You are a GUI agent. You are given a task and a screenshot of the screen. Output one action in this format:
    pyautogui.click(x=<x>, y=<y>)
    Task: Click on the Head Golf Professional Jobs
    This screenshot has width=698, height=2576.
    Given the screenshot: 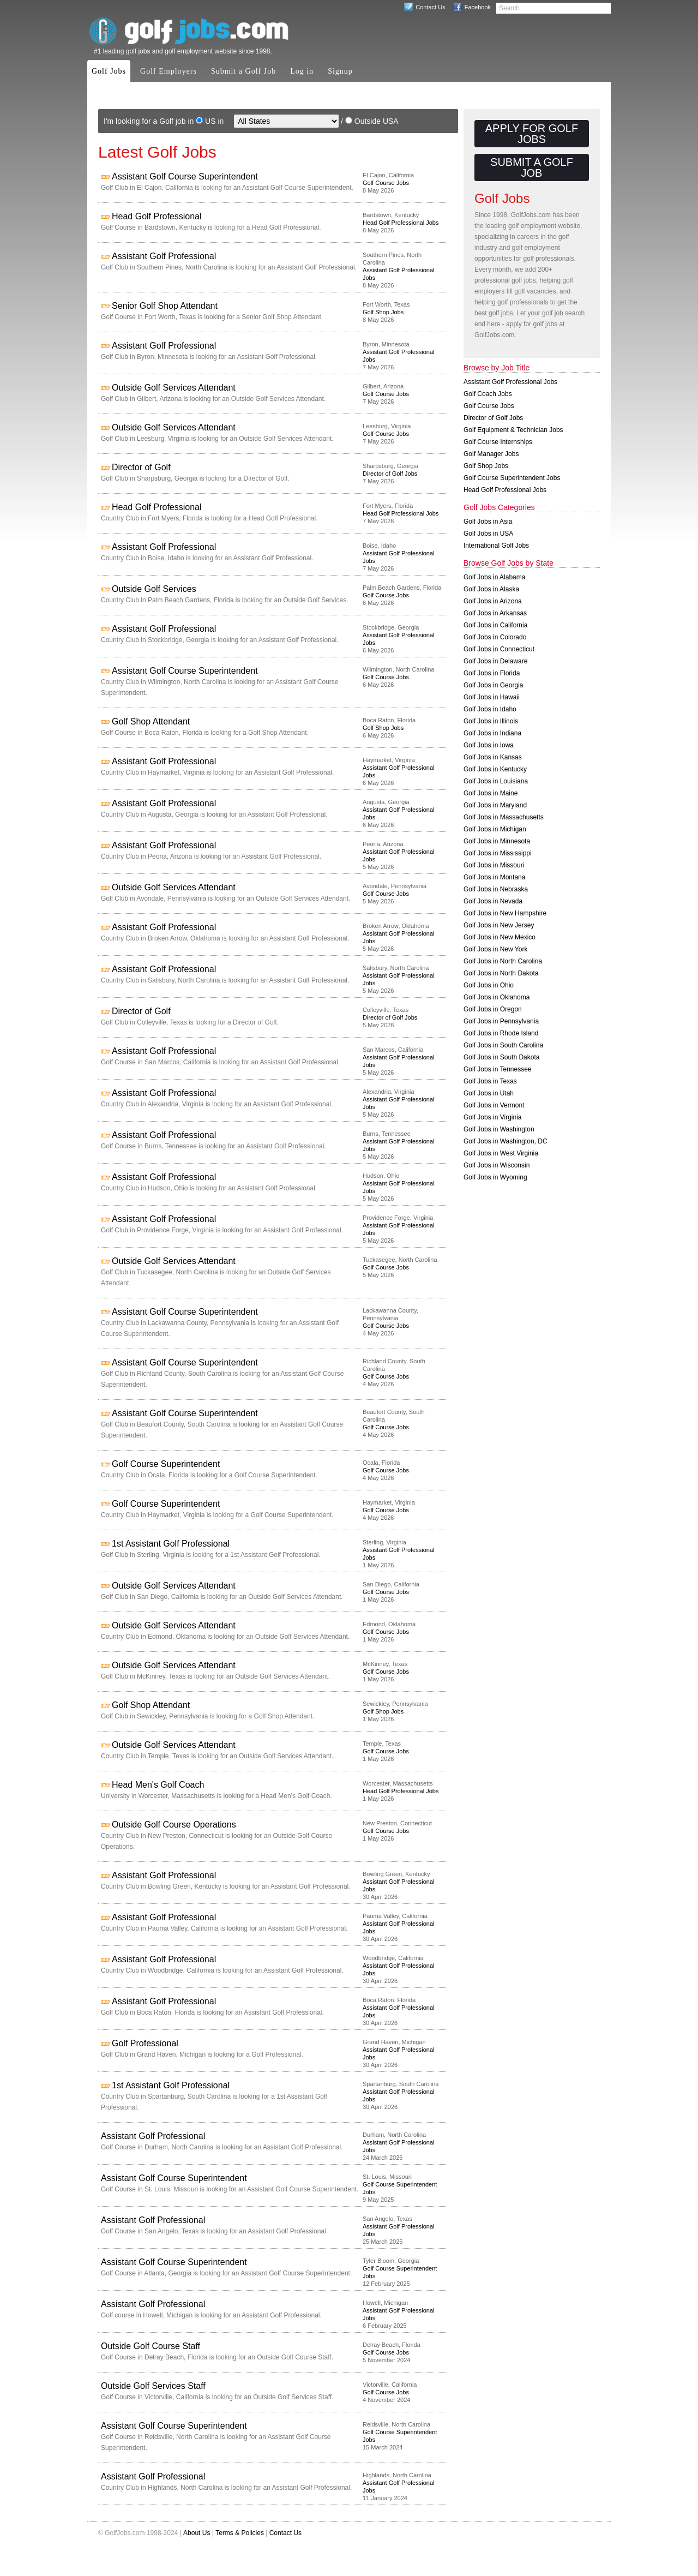 What is the action you would take?
    pyautogui.click(x=400, y=222)
    